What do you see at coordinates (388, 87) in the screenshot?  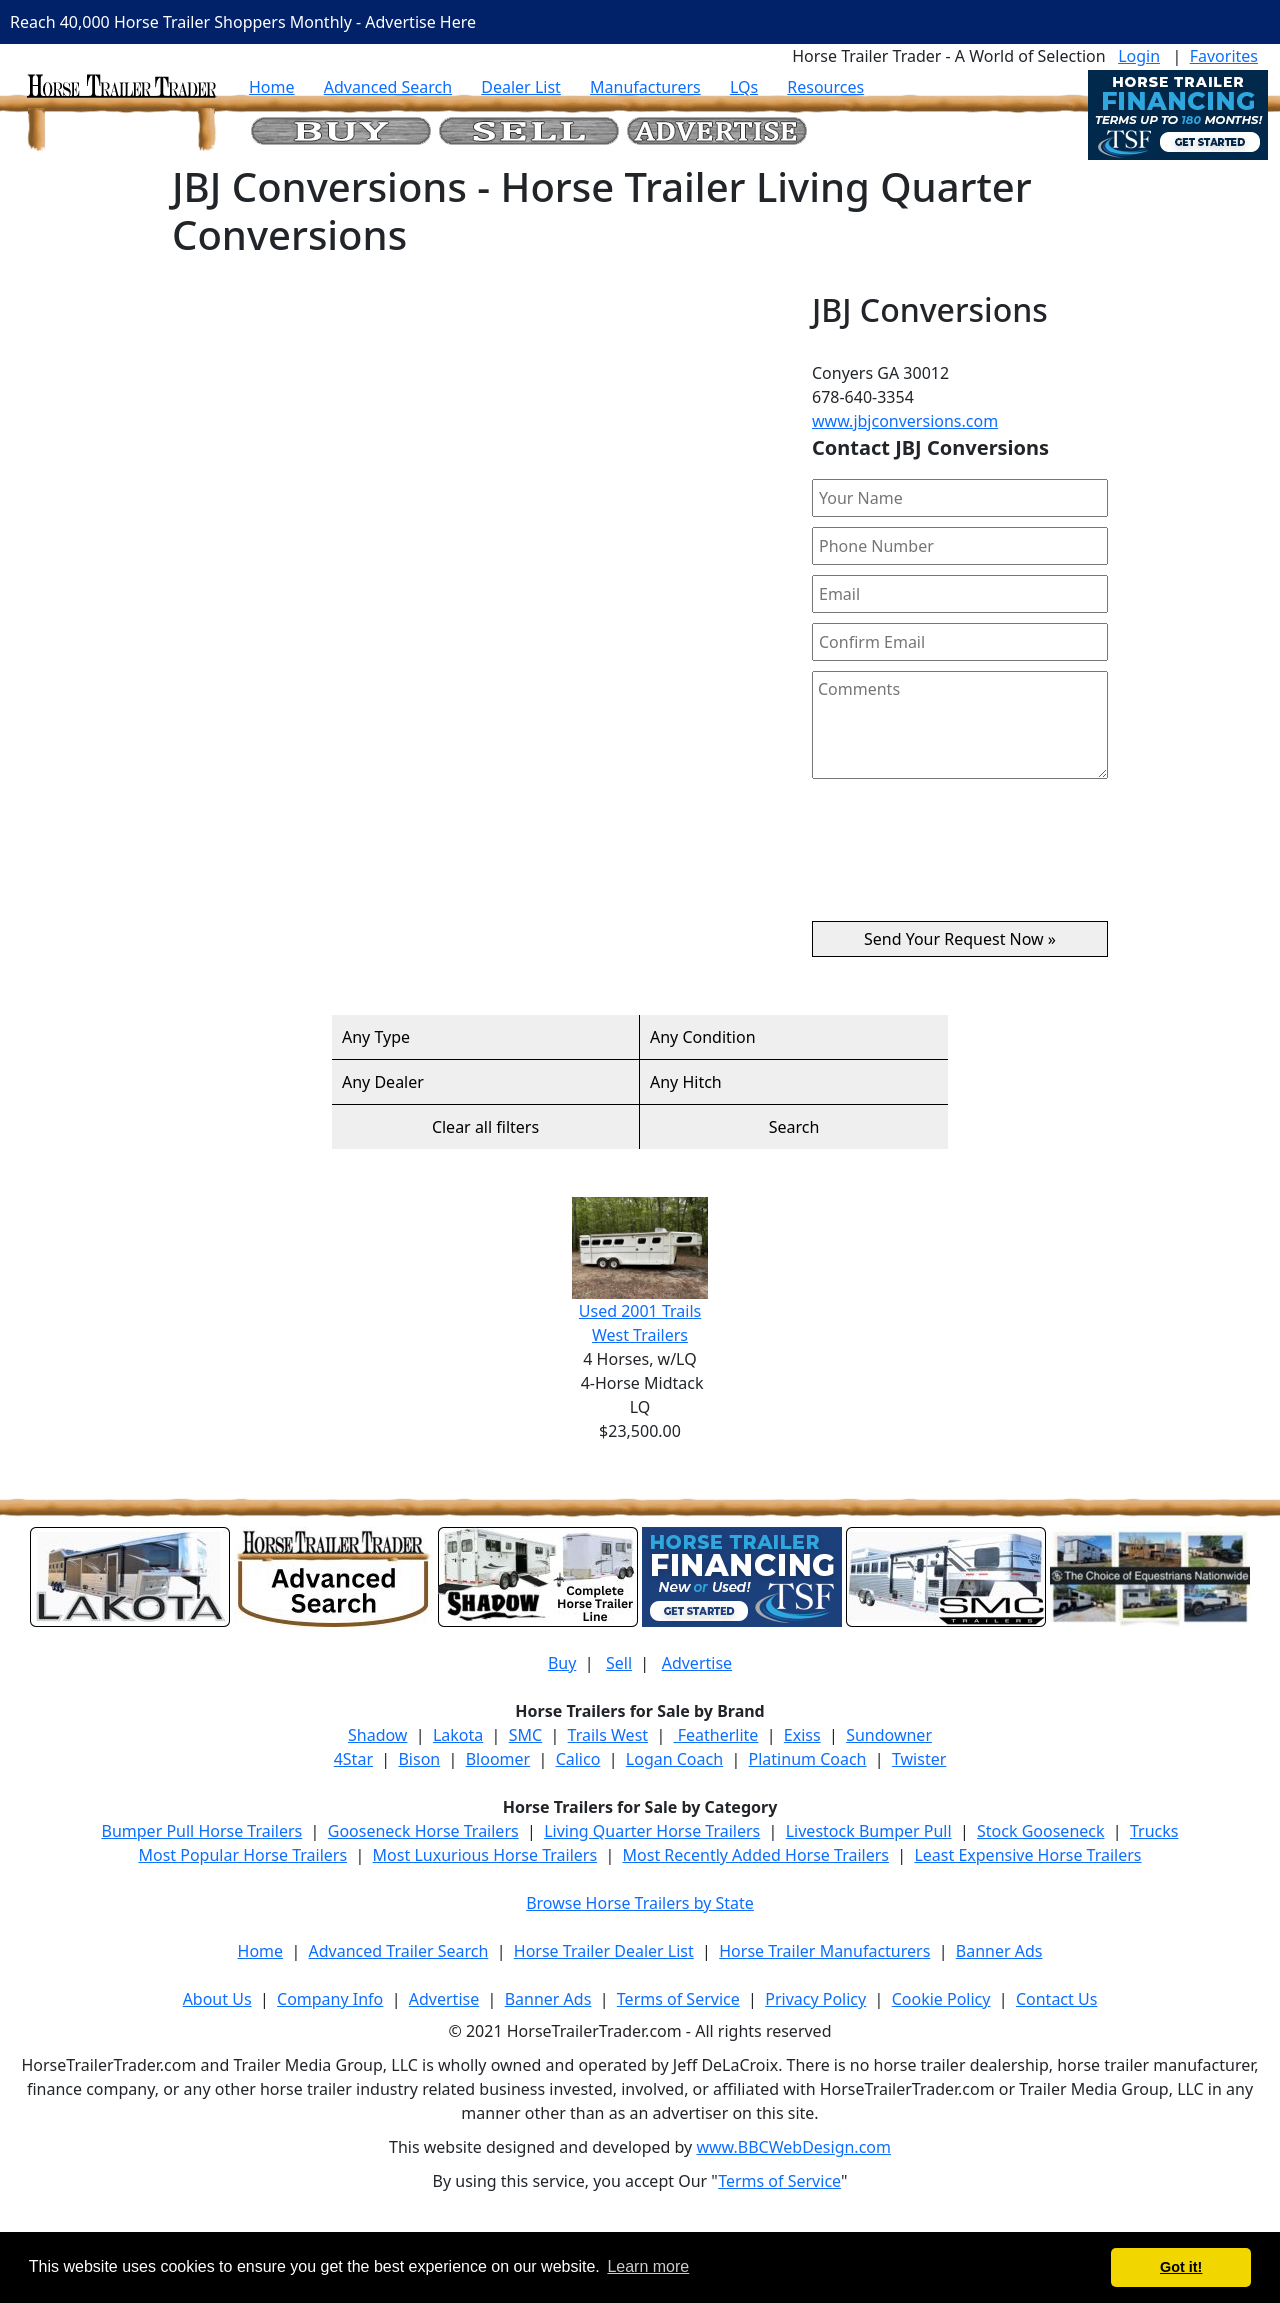 I see `Advanced Search` at bounding box center [388, 87].